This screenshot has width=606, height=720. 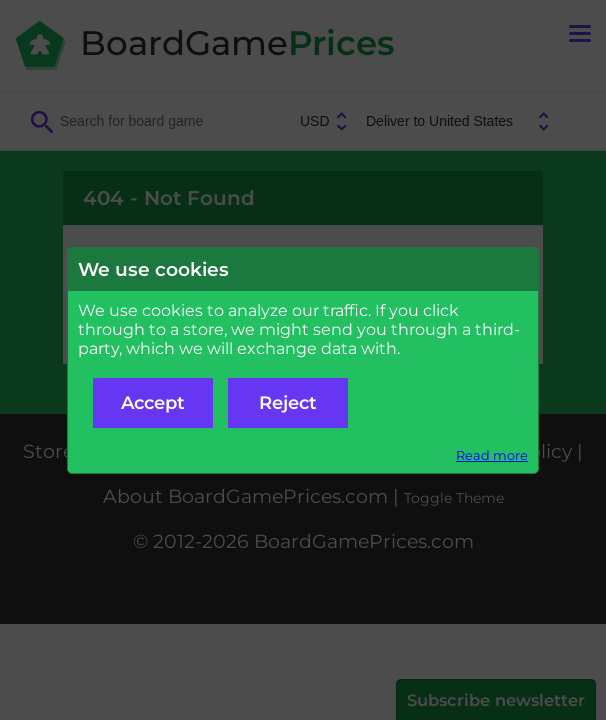 What do you see at coordinates (492, 455) in the screenshot?
I see `Read more` at bounding box center [492, 455].